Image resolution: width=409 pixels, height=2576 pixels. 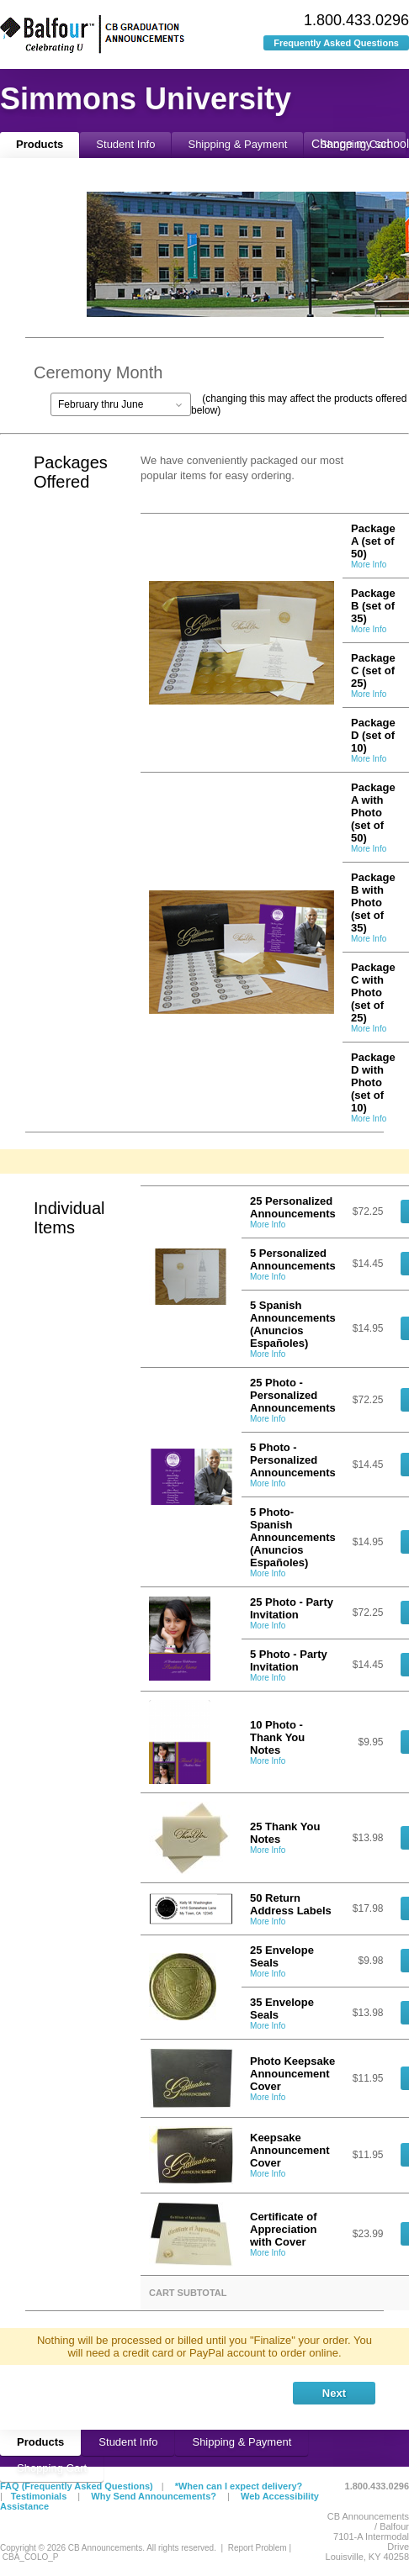 I want to click on Shipping & Payment, so click(x=237, y=144).